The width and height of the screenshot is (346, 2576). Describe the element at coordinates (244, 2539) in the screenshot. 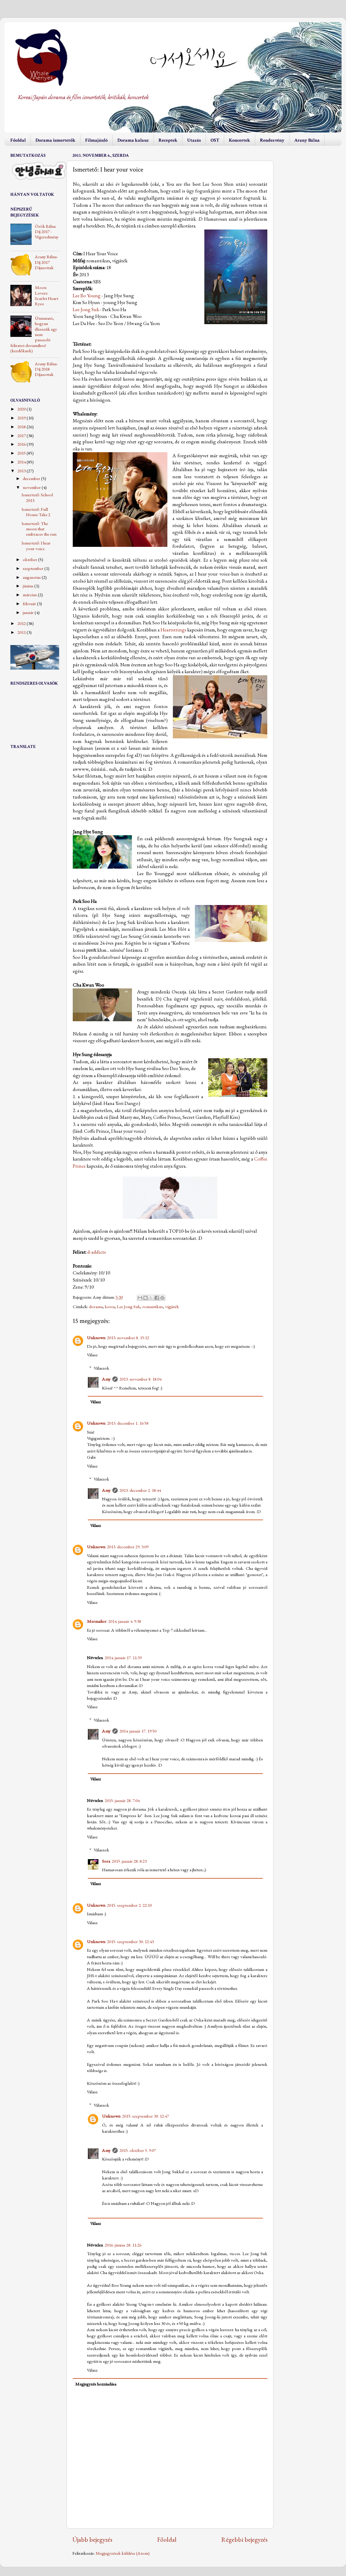

I see `Régebbi bejegyzés` at that location.